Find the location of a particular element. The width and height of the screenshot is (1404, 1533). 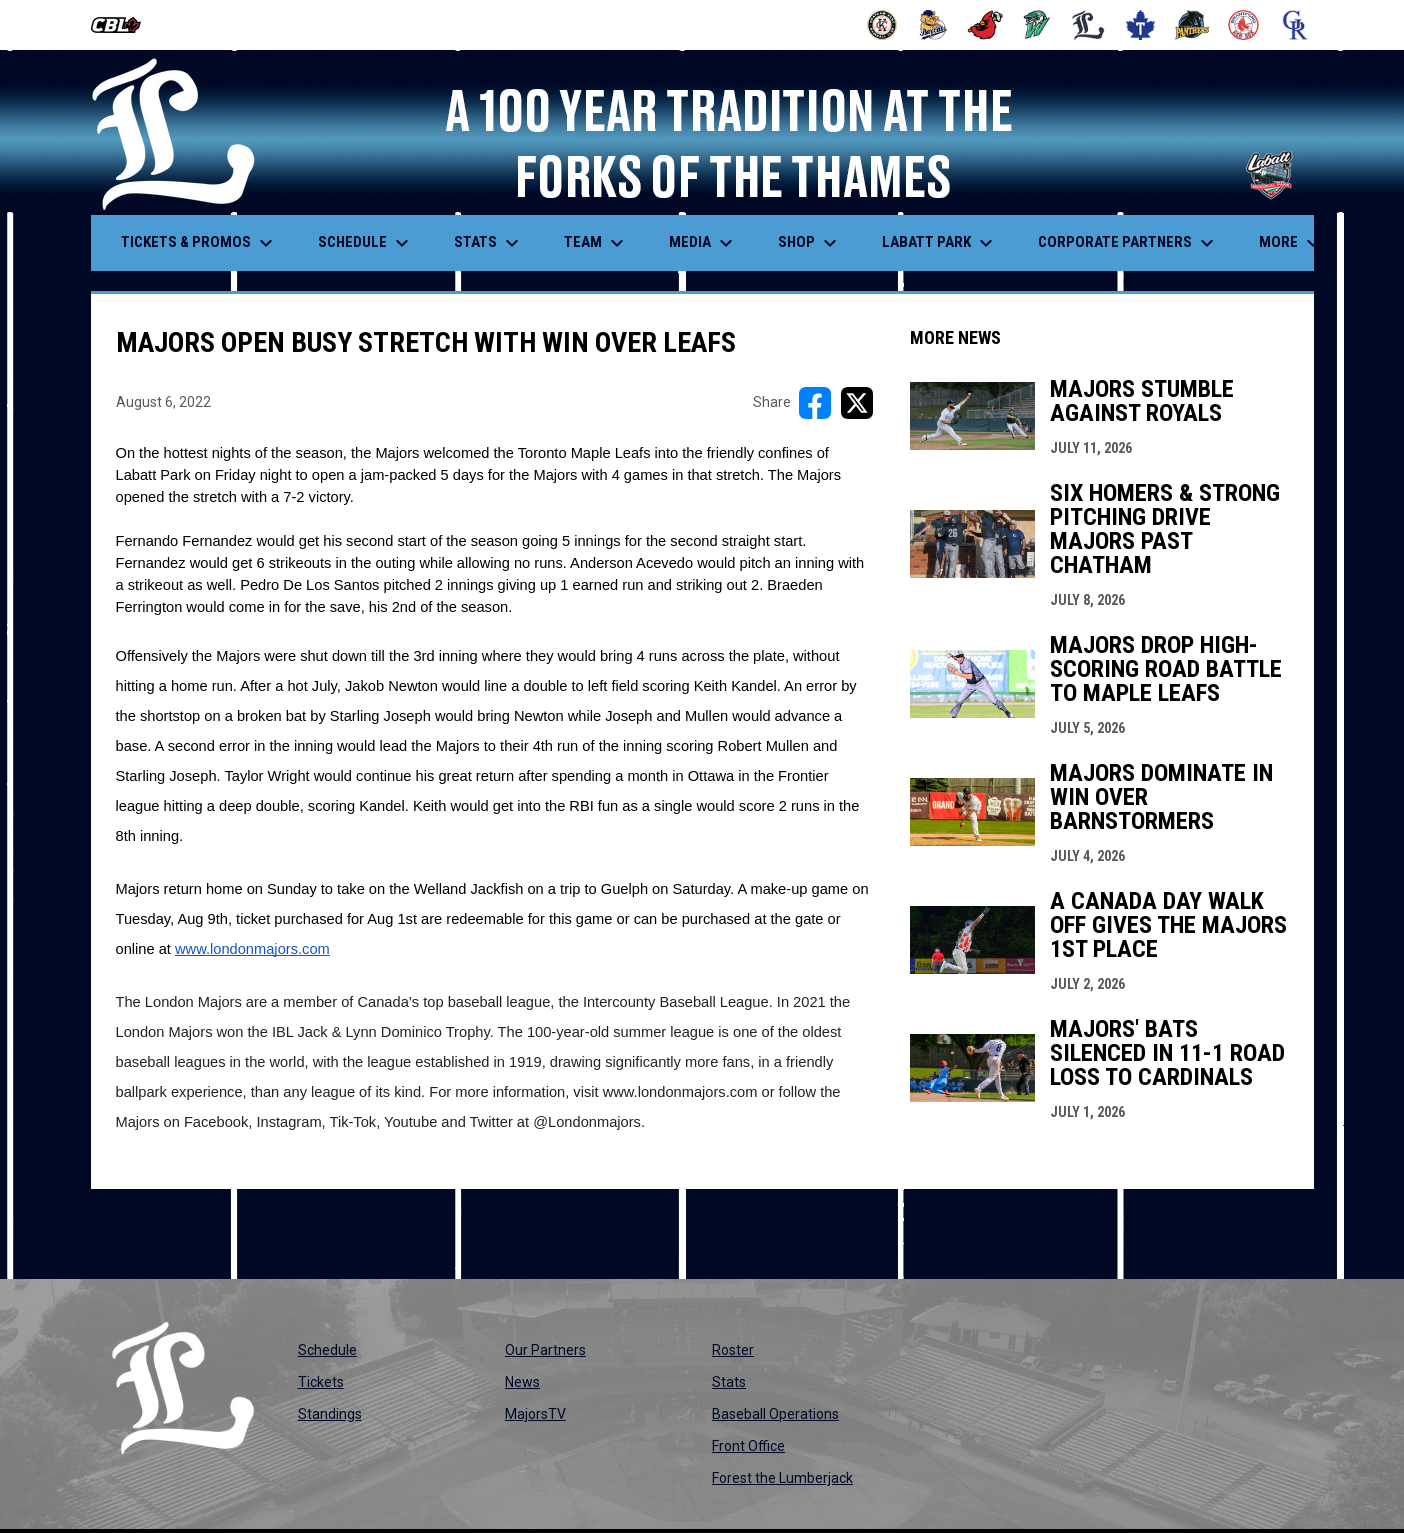

Corporate Partners [menuitem] is located at coordinates (1128, 243).